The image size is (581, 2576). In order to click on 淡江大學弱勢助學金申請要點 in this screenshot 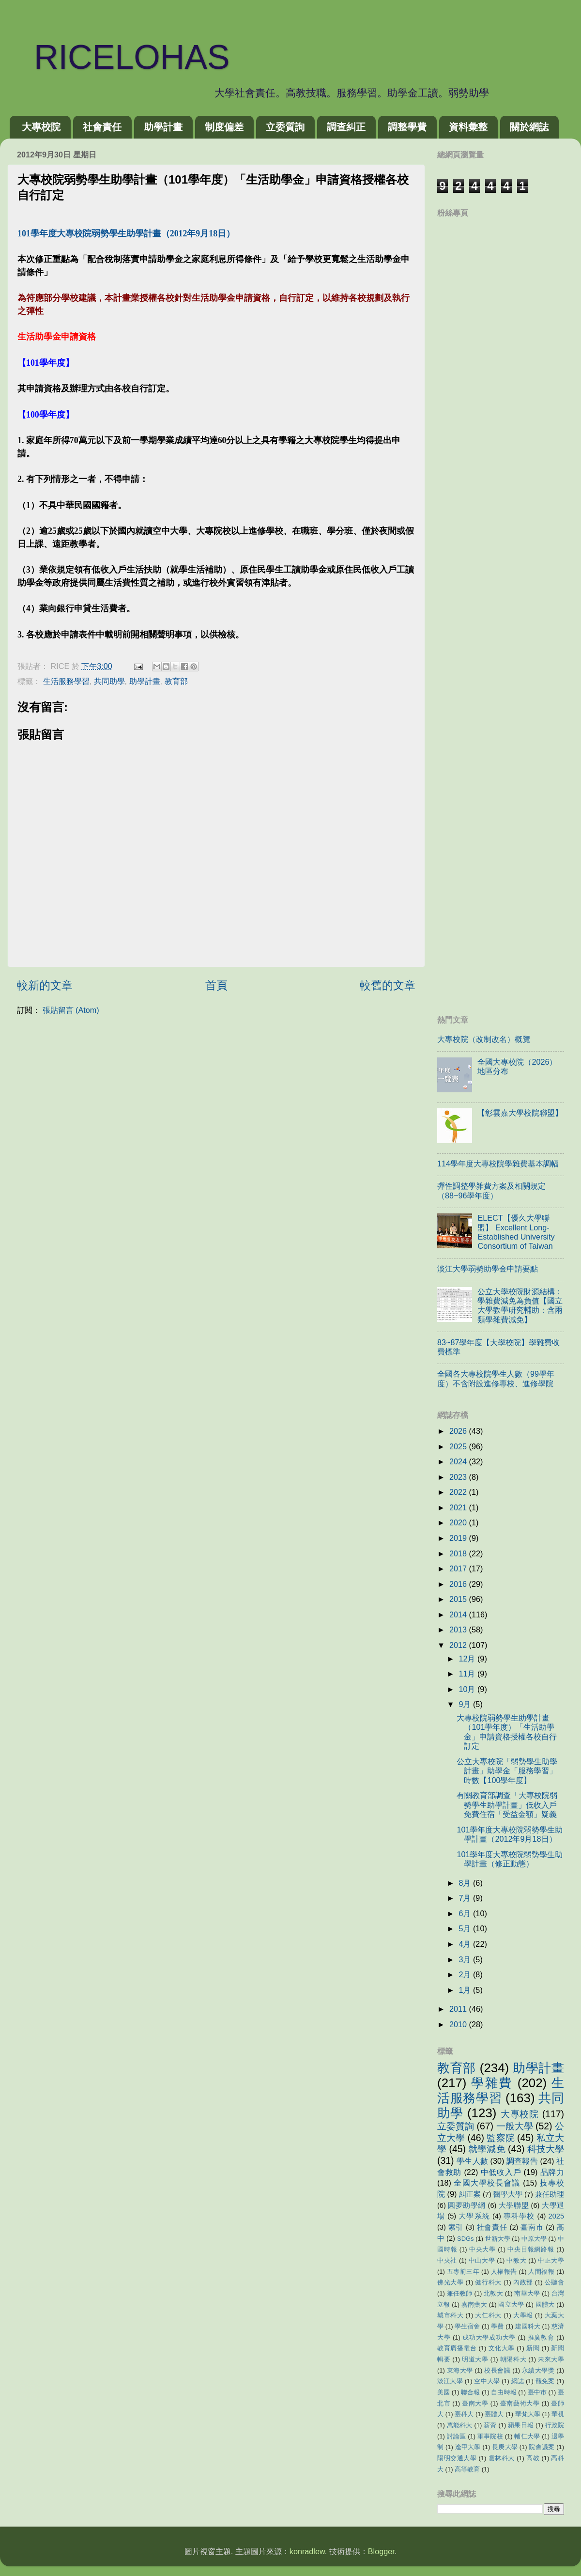, I will do `click(487, 1268)`.